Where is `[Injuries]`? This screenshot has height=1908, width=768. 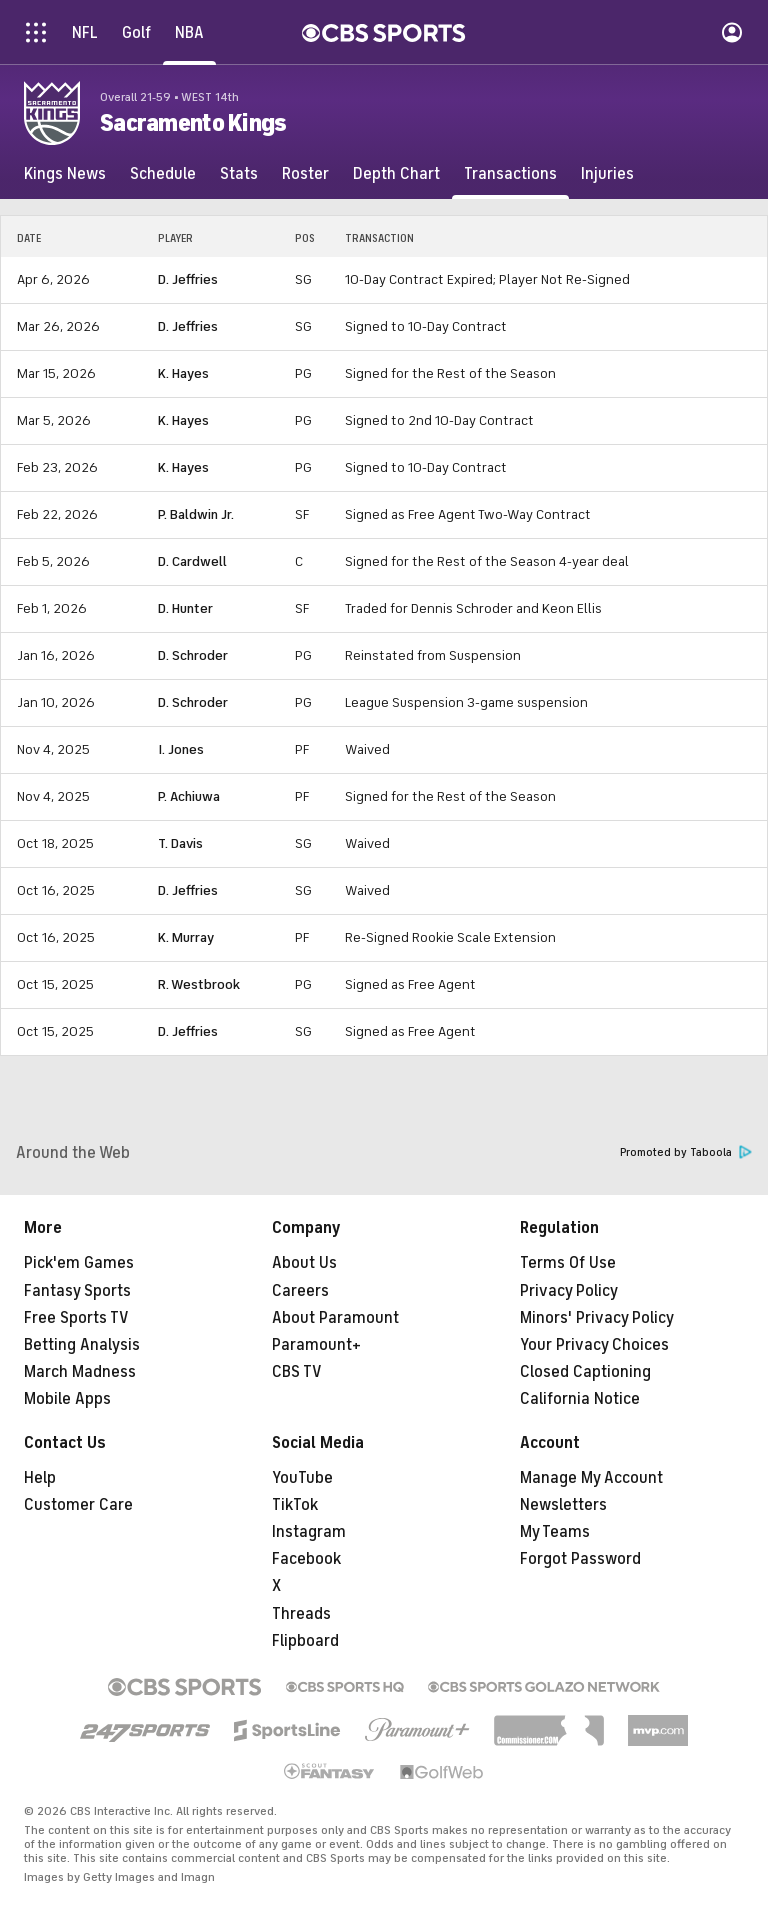
[Injuries] is located at coordinates (607, 174).